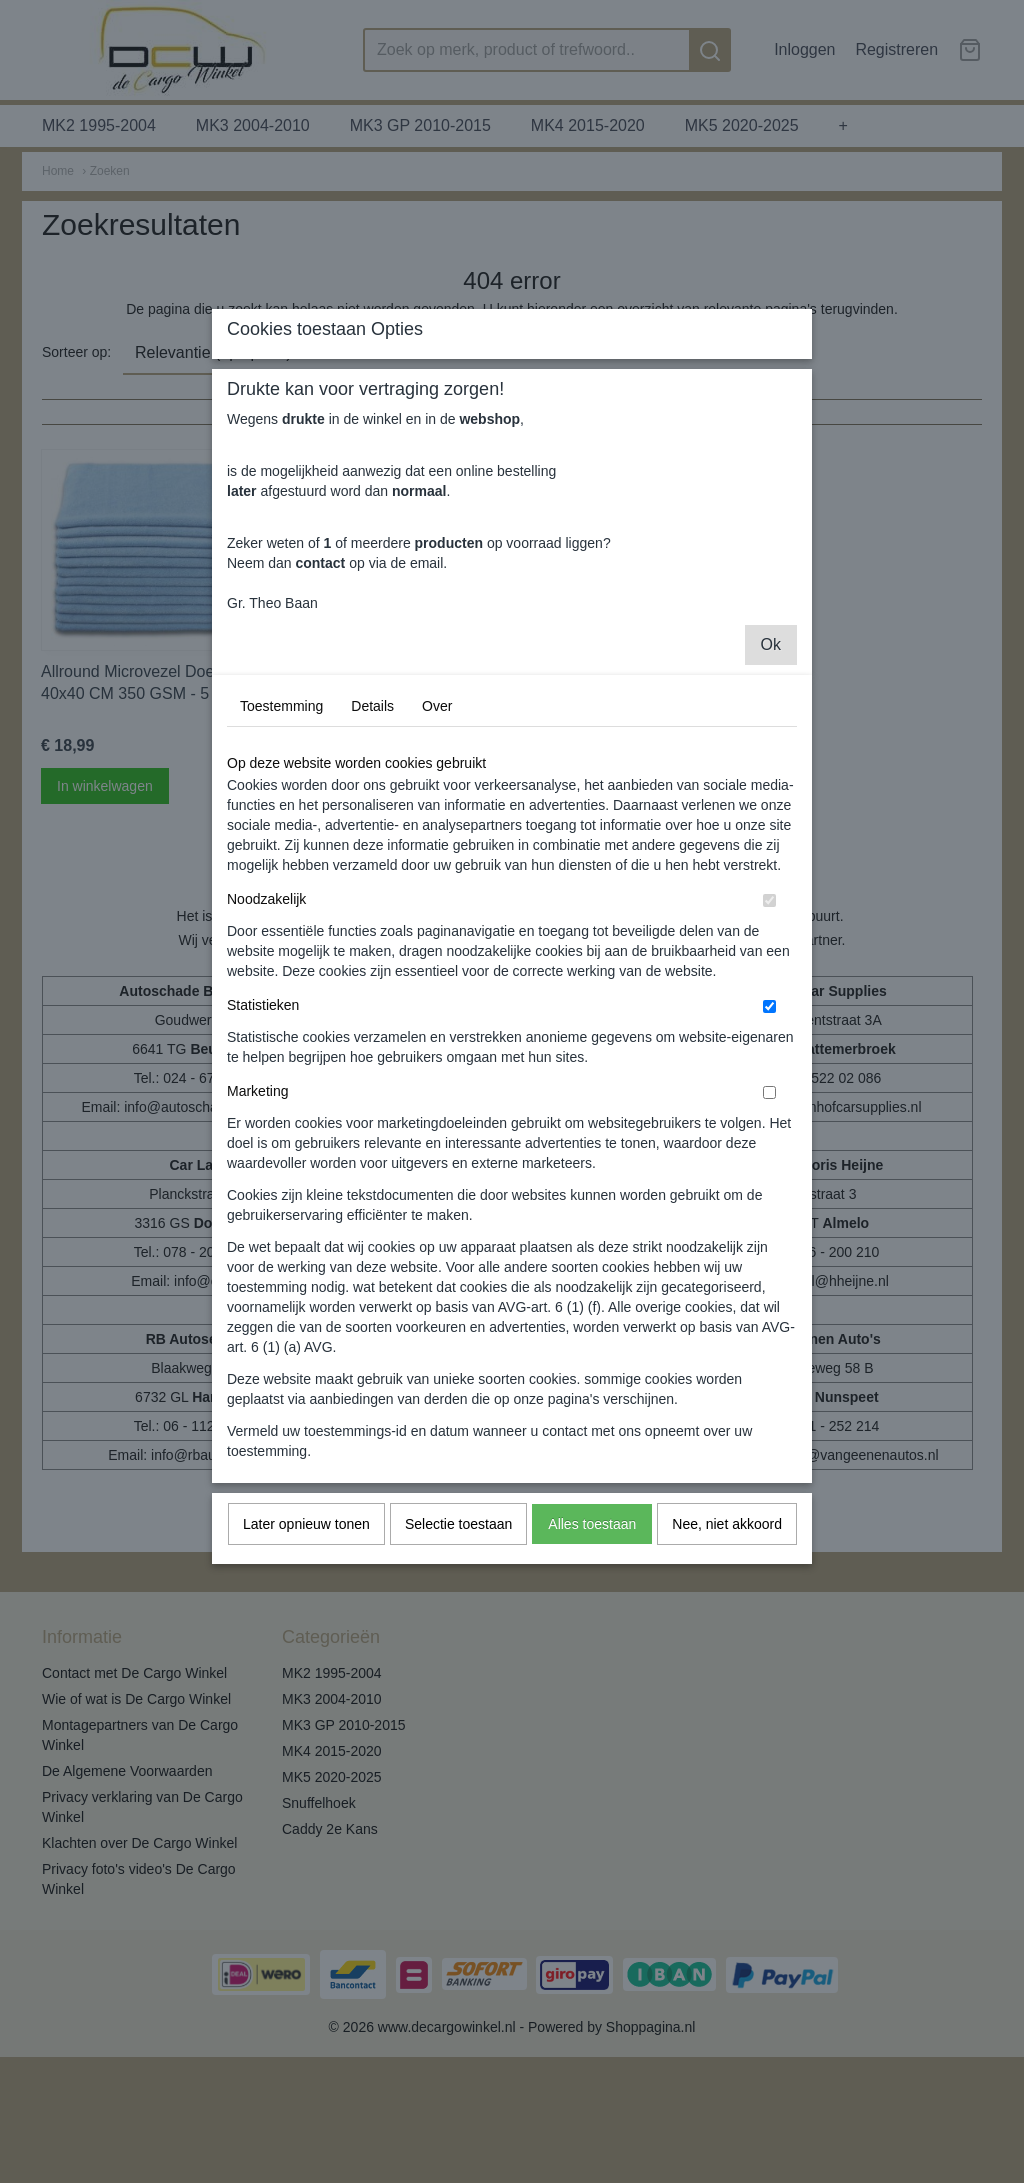 Image resolution: width=1024 pixels, height=2183 pixels. Describe the element at coordinates (306, 1712) in the screenshot. I see `Later opnieuw tonen` at that location.